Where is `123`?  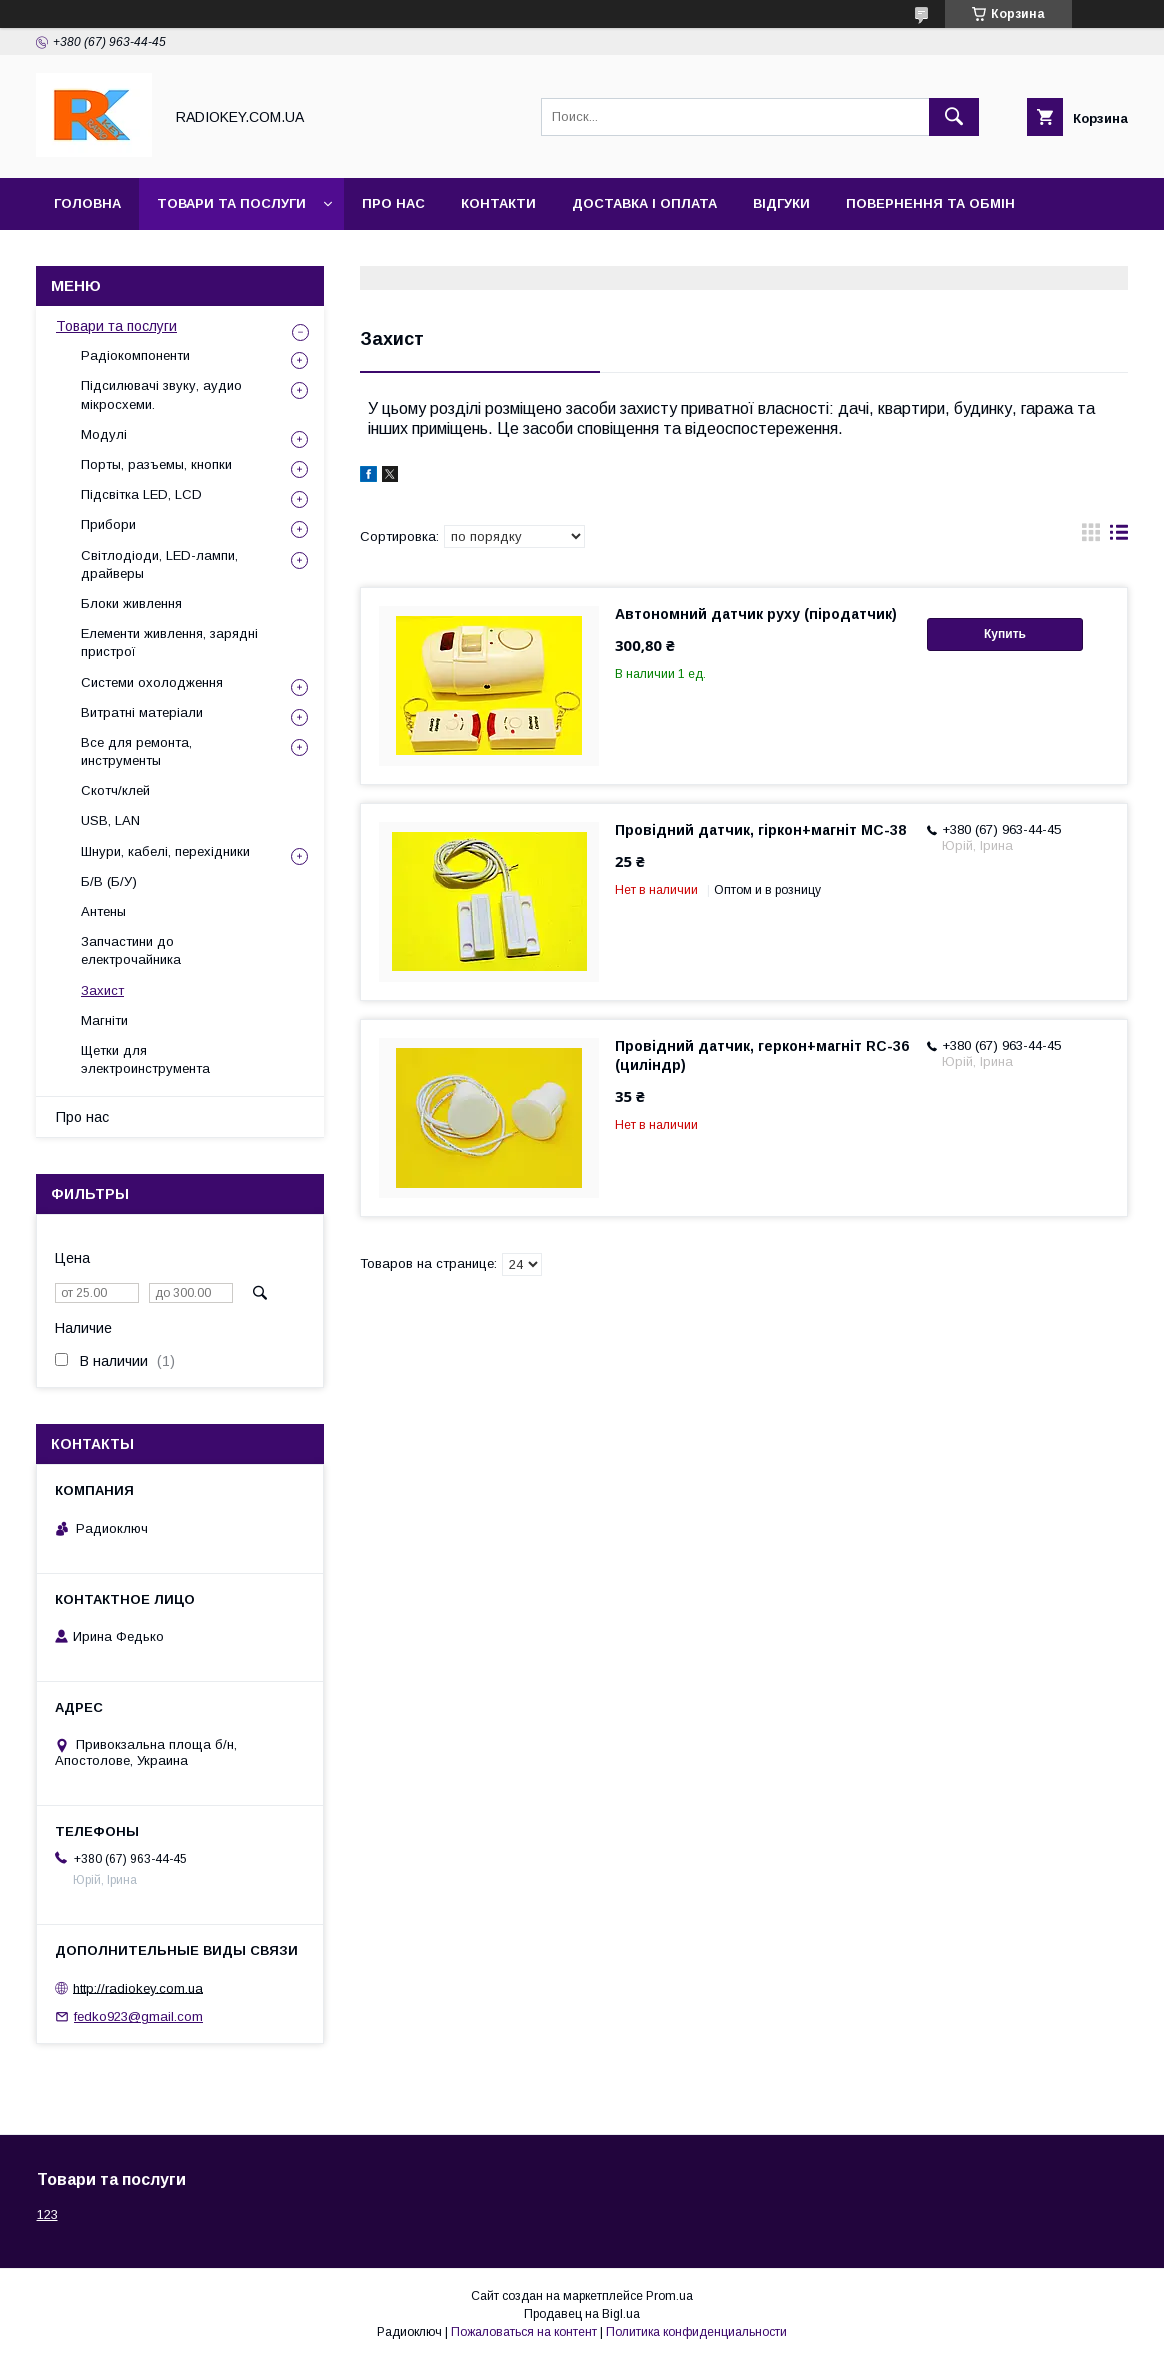 123 is located at coordinates (47, 2214).